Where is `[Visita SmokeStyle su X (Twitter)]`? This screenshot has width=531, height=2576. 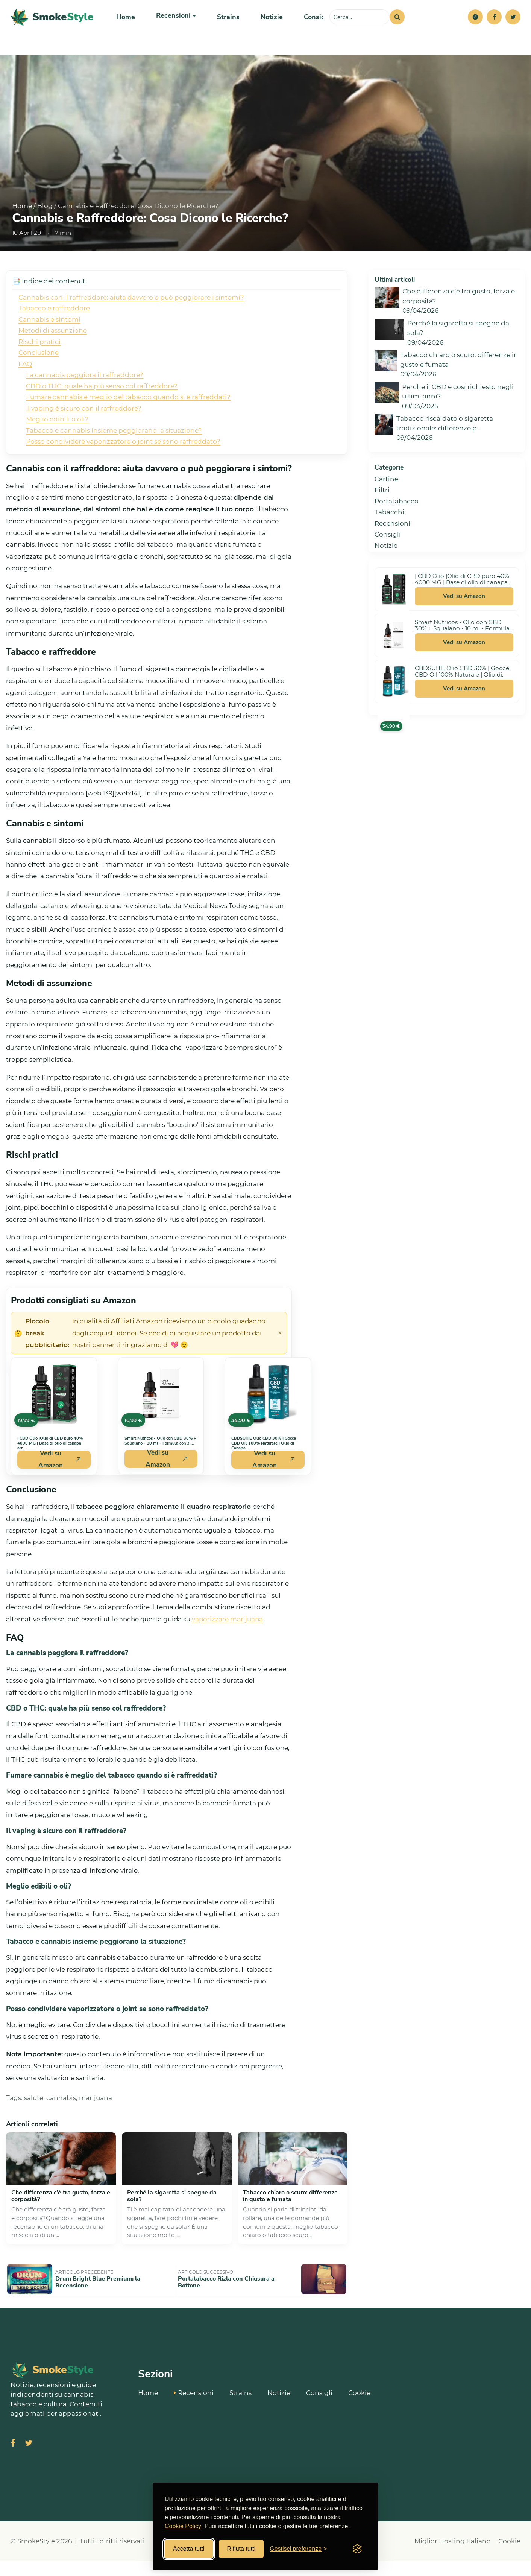
[Visita SmokeStyle su X (Twitter)] is located at coordinates (28, 2459).